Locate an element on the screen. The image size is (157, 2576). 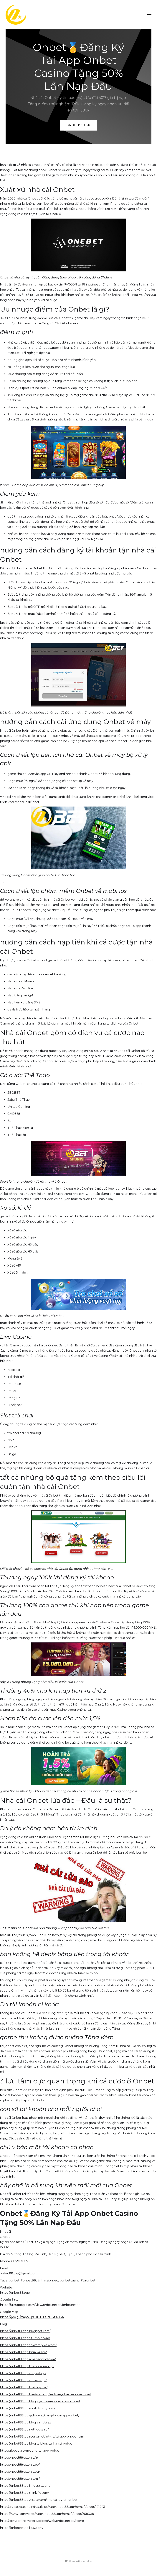
https://onbet88top.amebaownd.com/ is located at coordinates (28, 2359).